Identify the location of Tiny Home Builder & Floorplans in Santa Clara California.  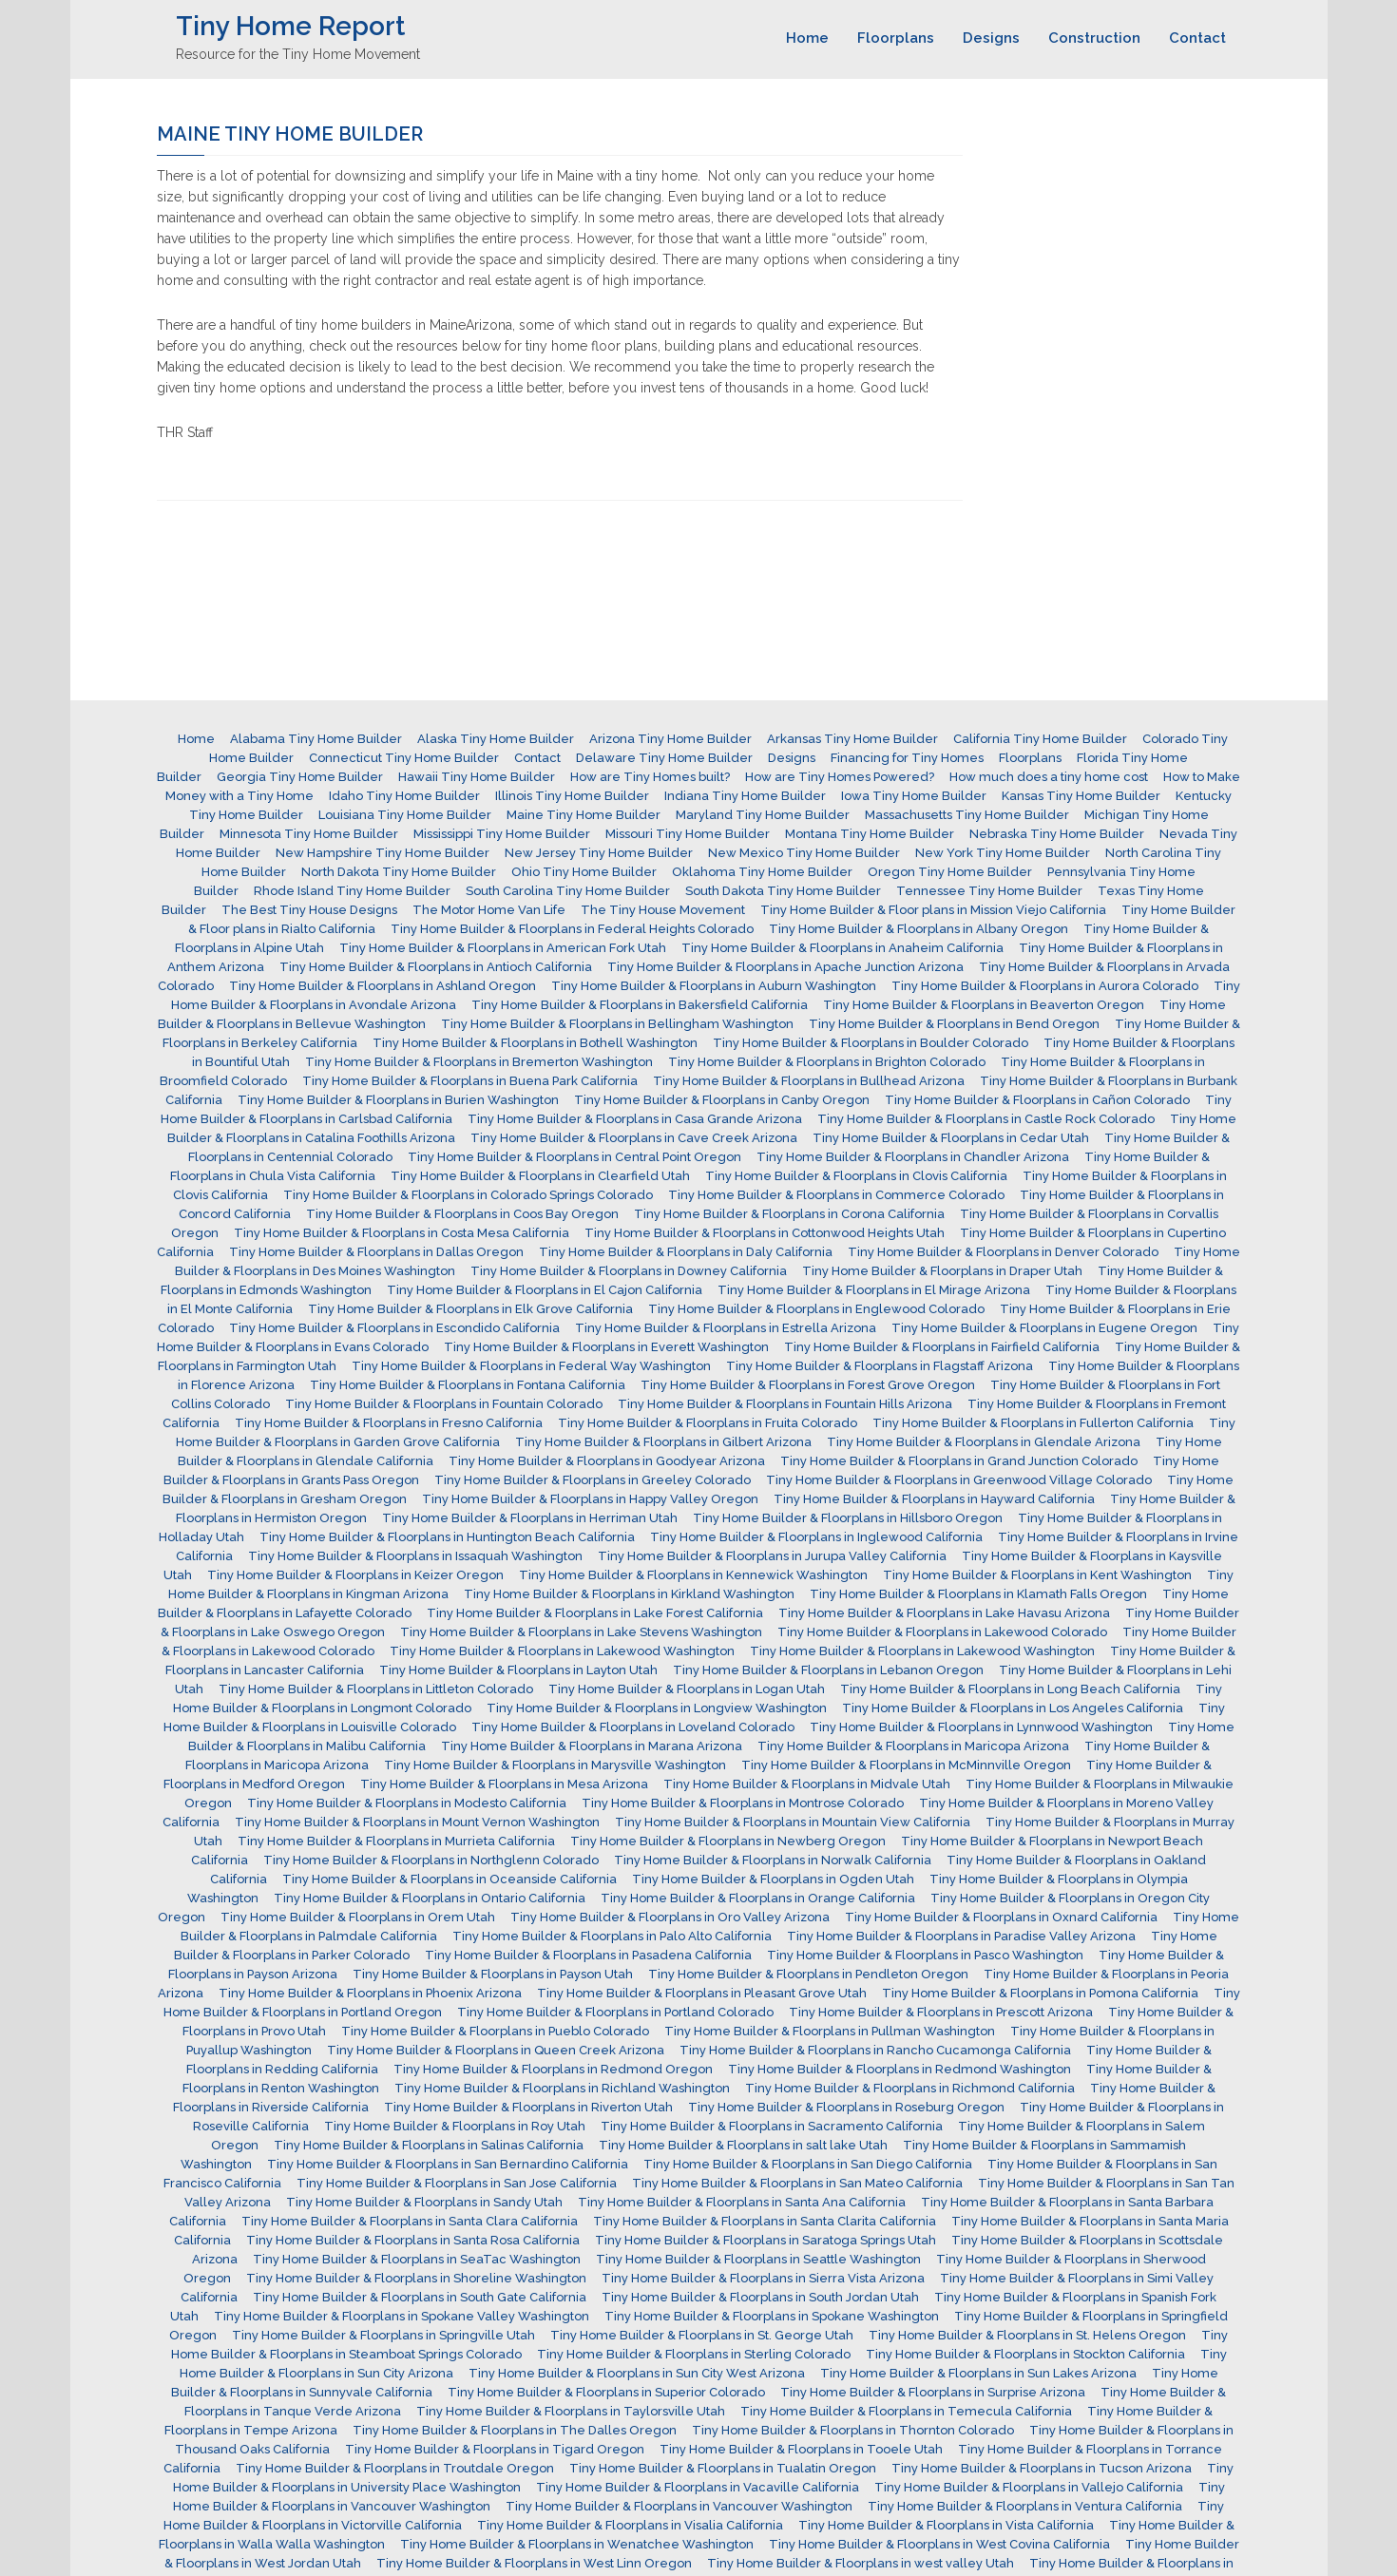
(409, 2221).